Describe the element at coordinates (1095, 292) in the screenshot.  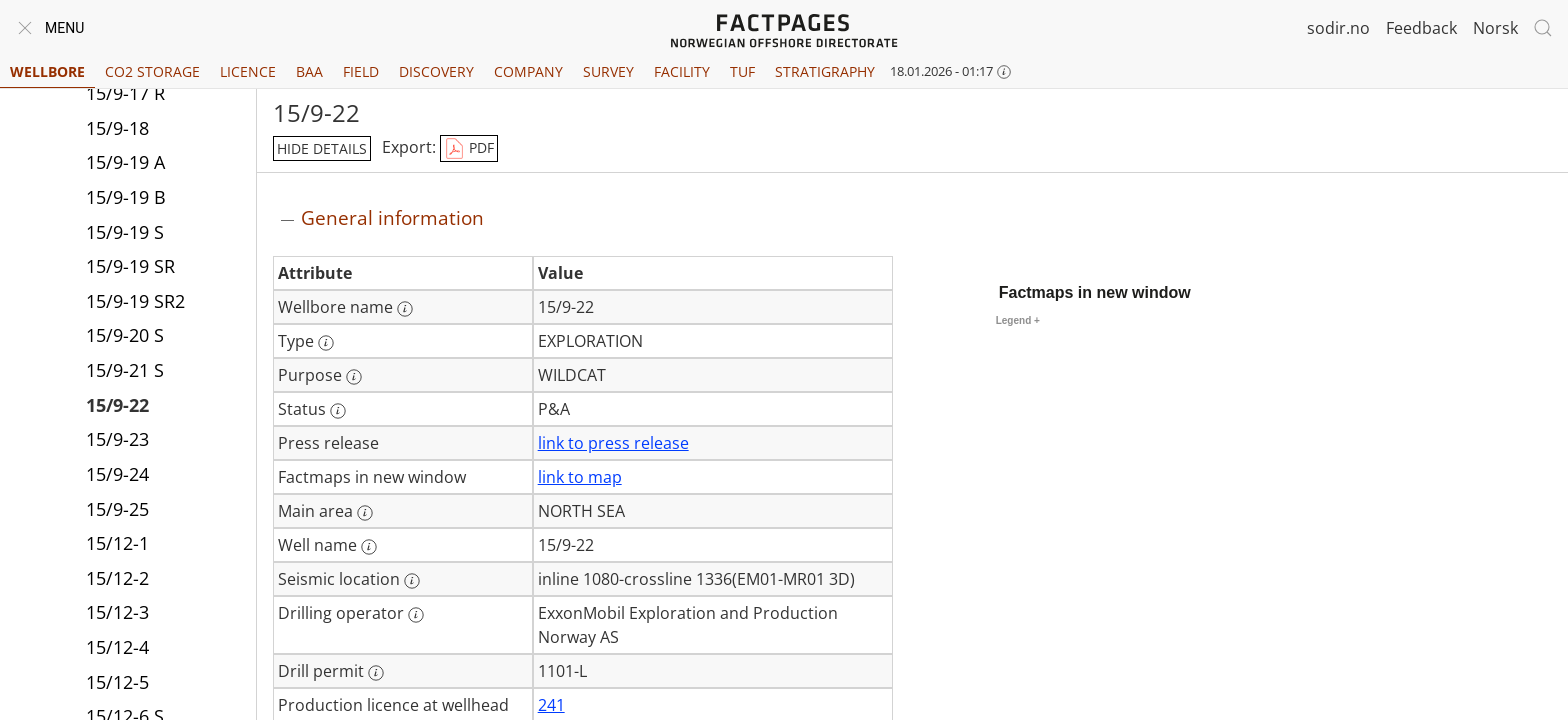
I see `Factmaps in new window` at that location.